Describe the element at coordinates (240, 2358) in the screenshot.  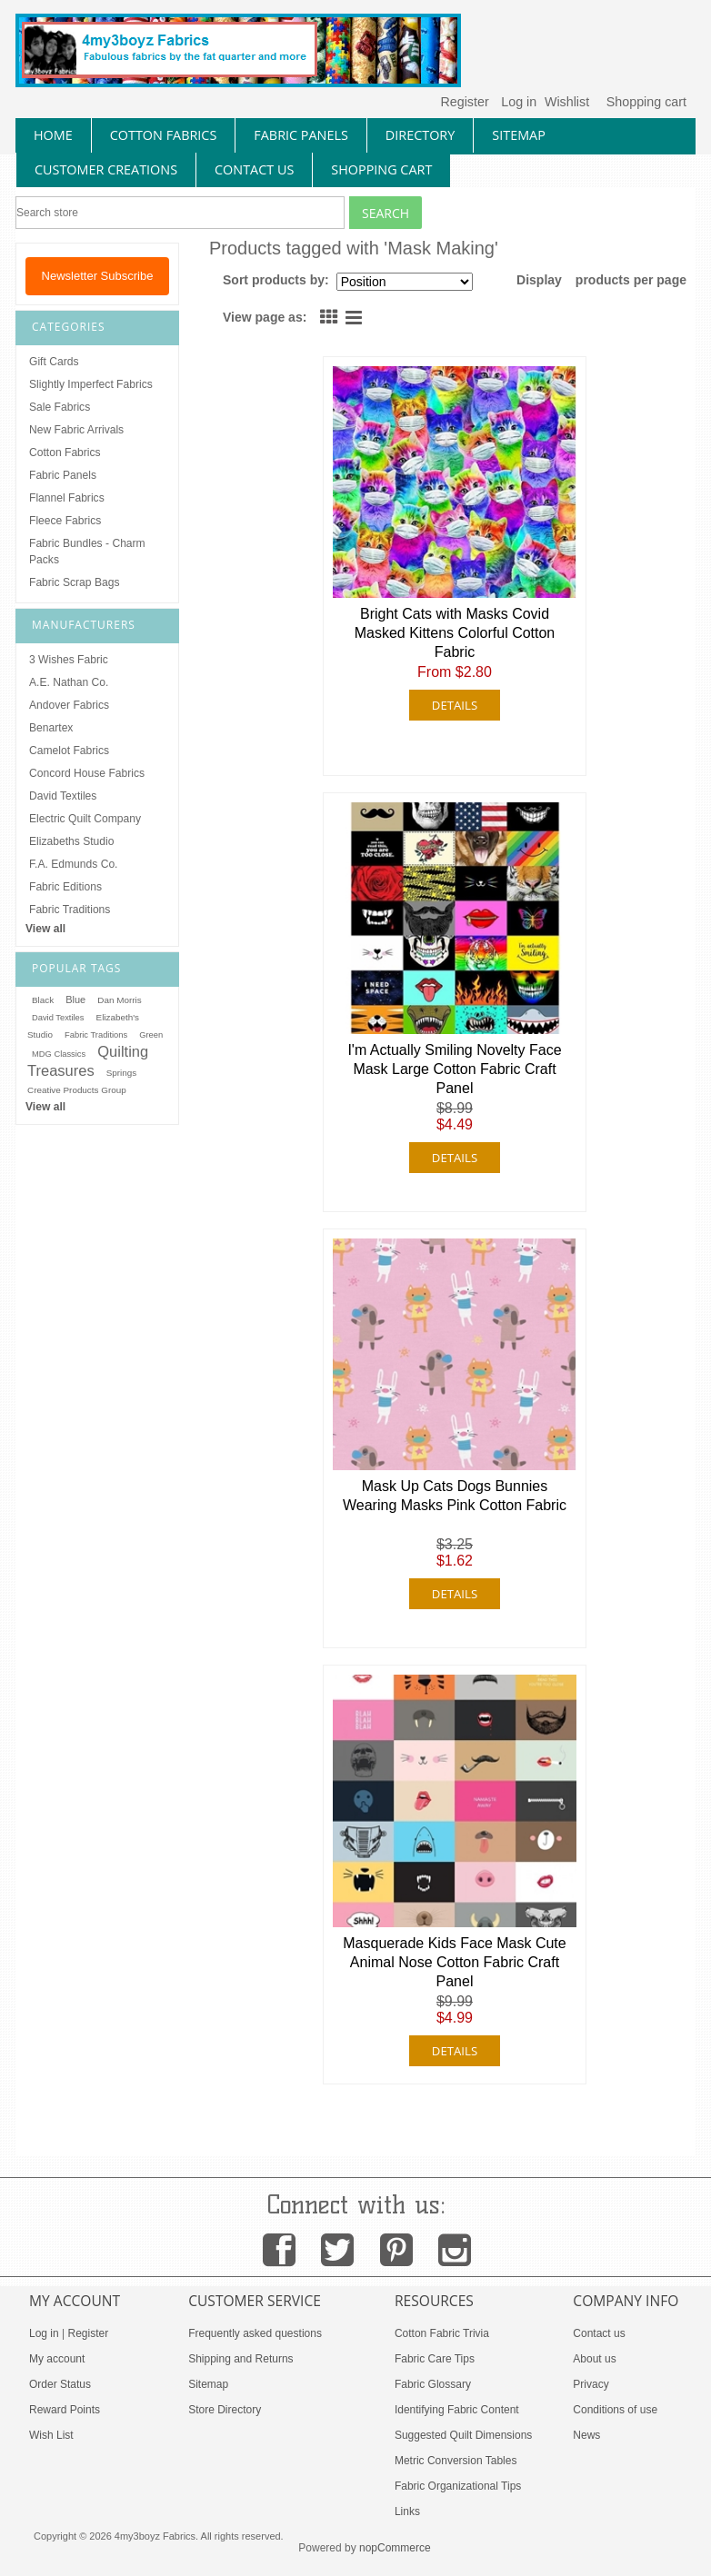
I see `Shipping and Returns` at that location.